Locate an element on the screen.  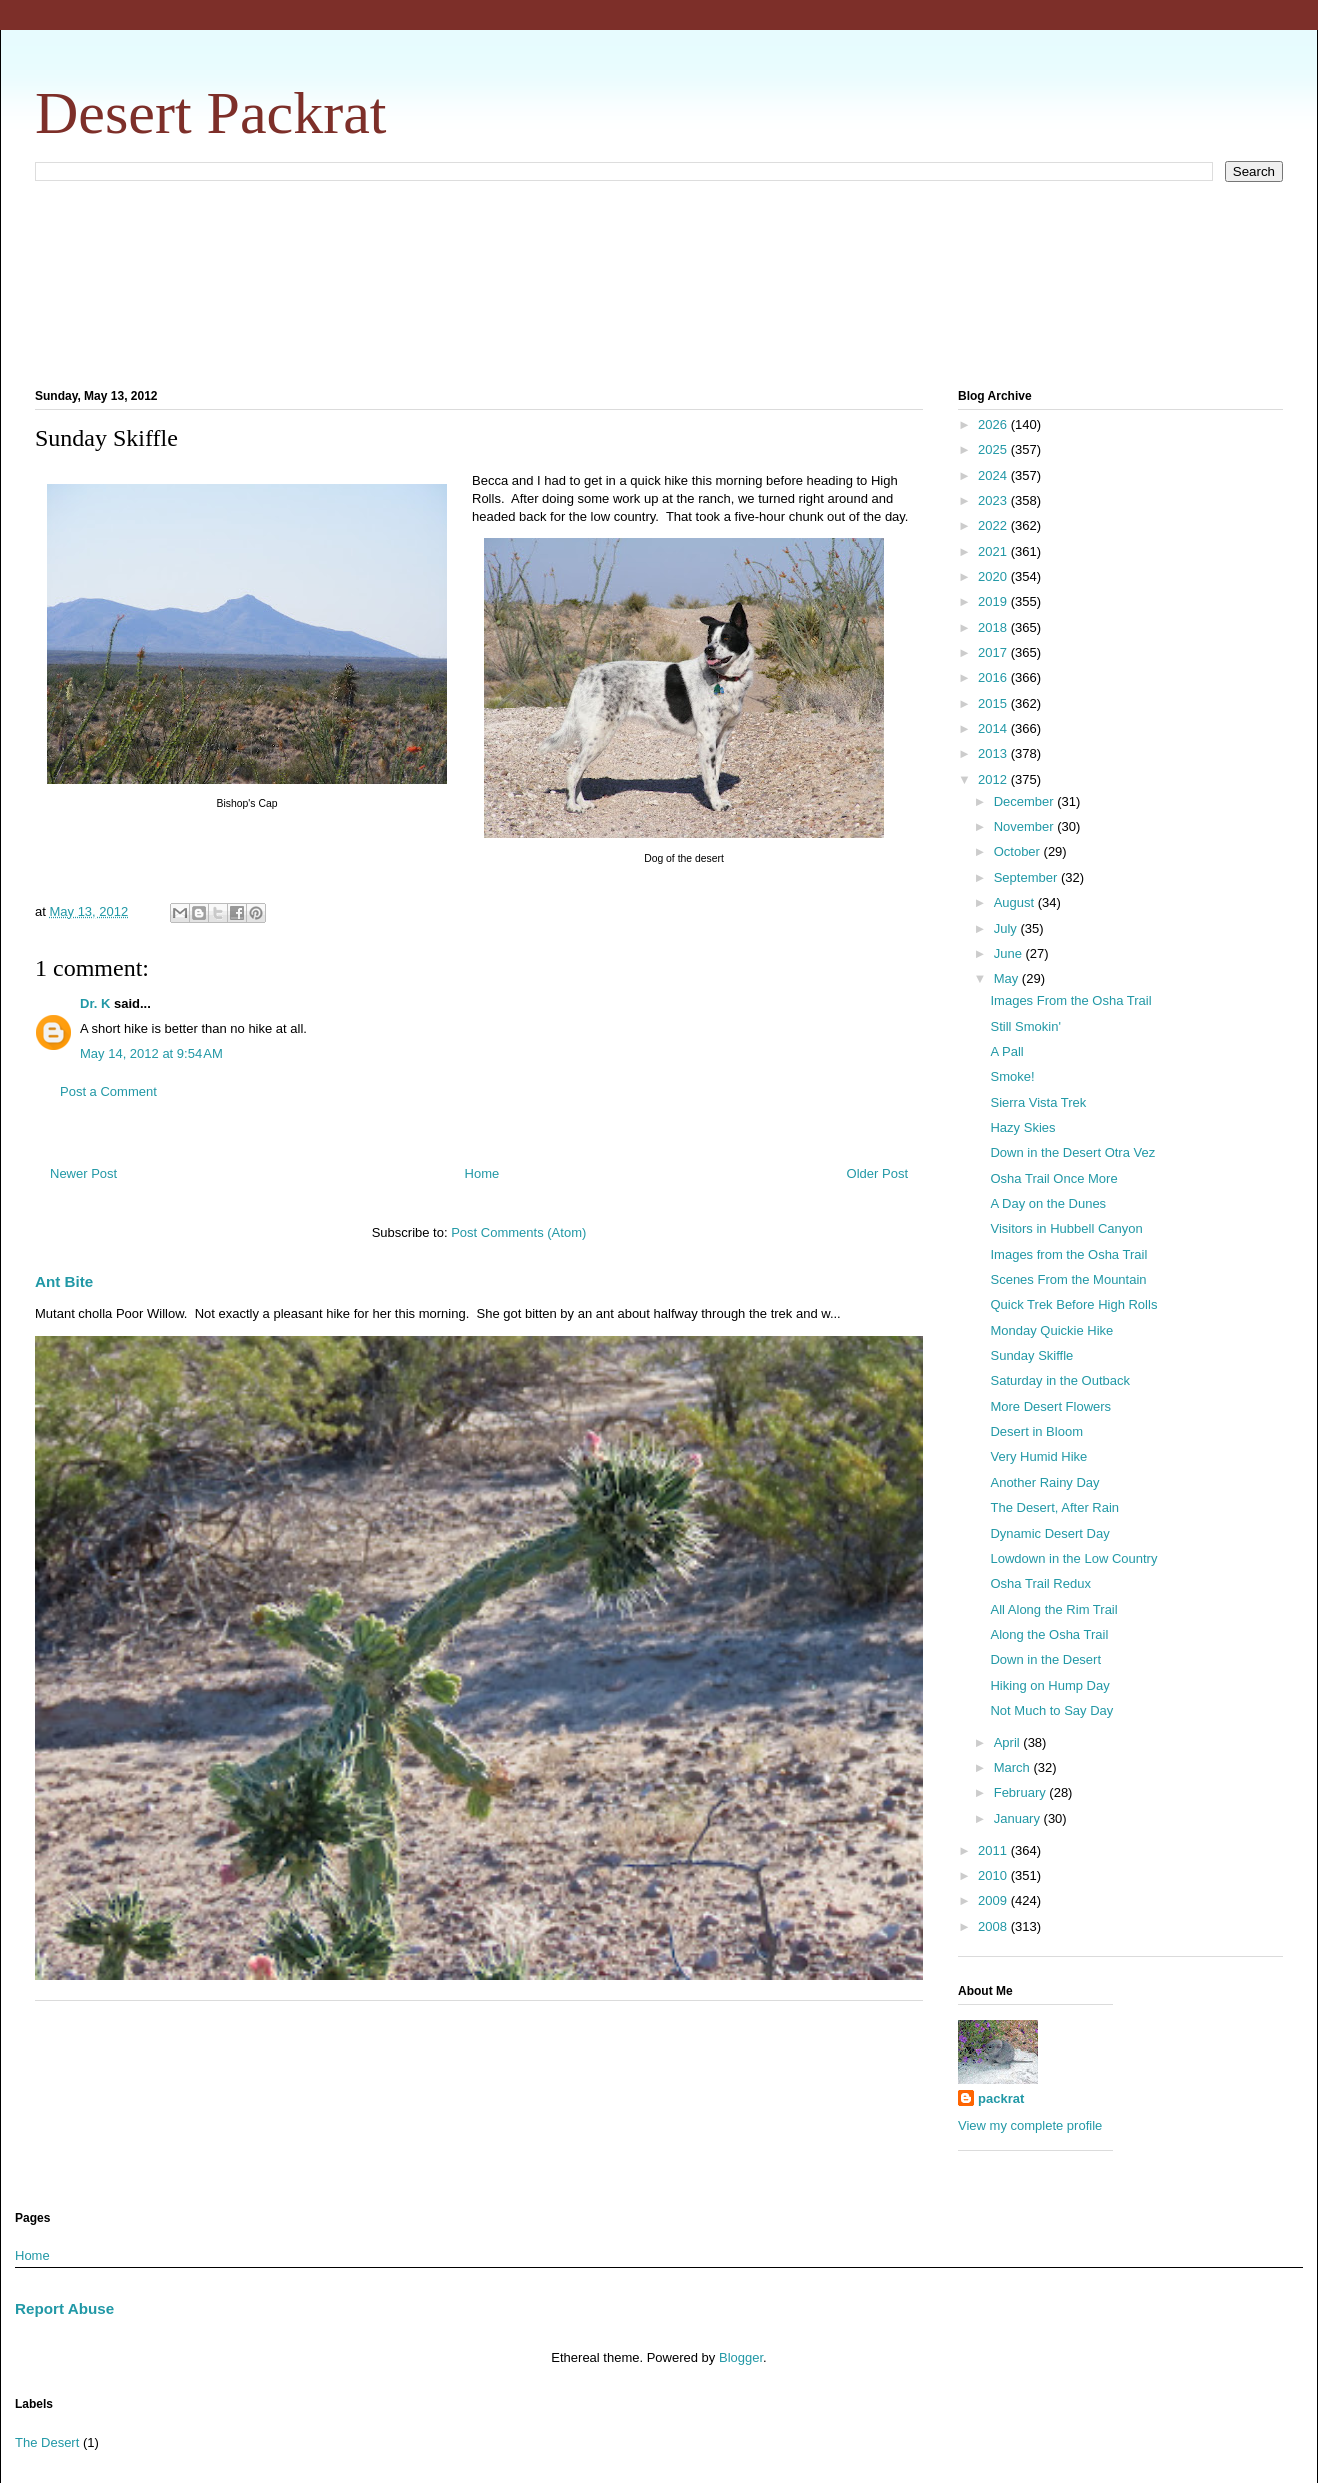
June is located at coordinates (1010, 953).